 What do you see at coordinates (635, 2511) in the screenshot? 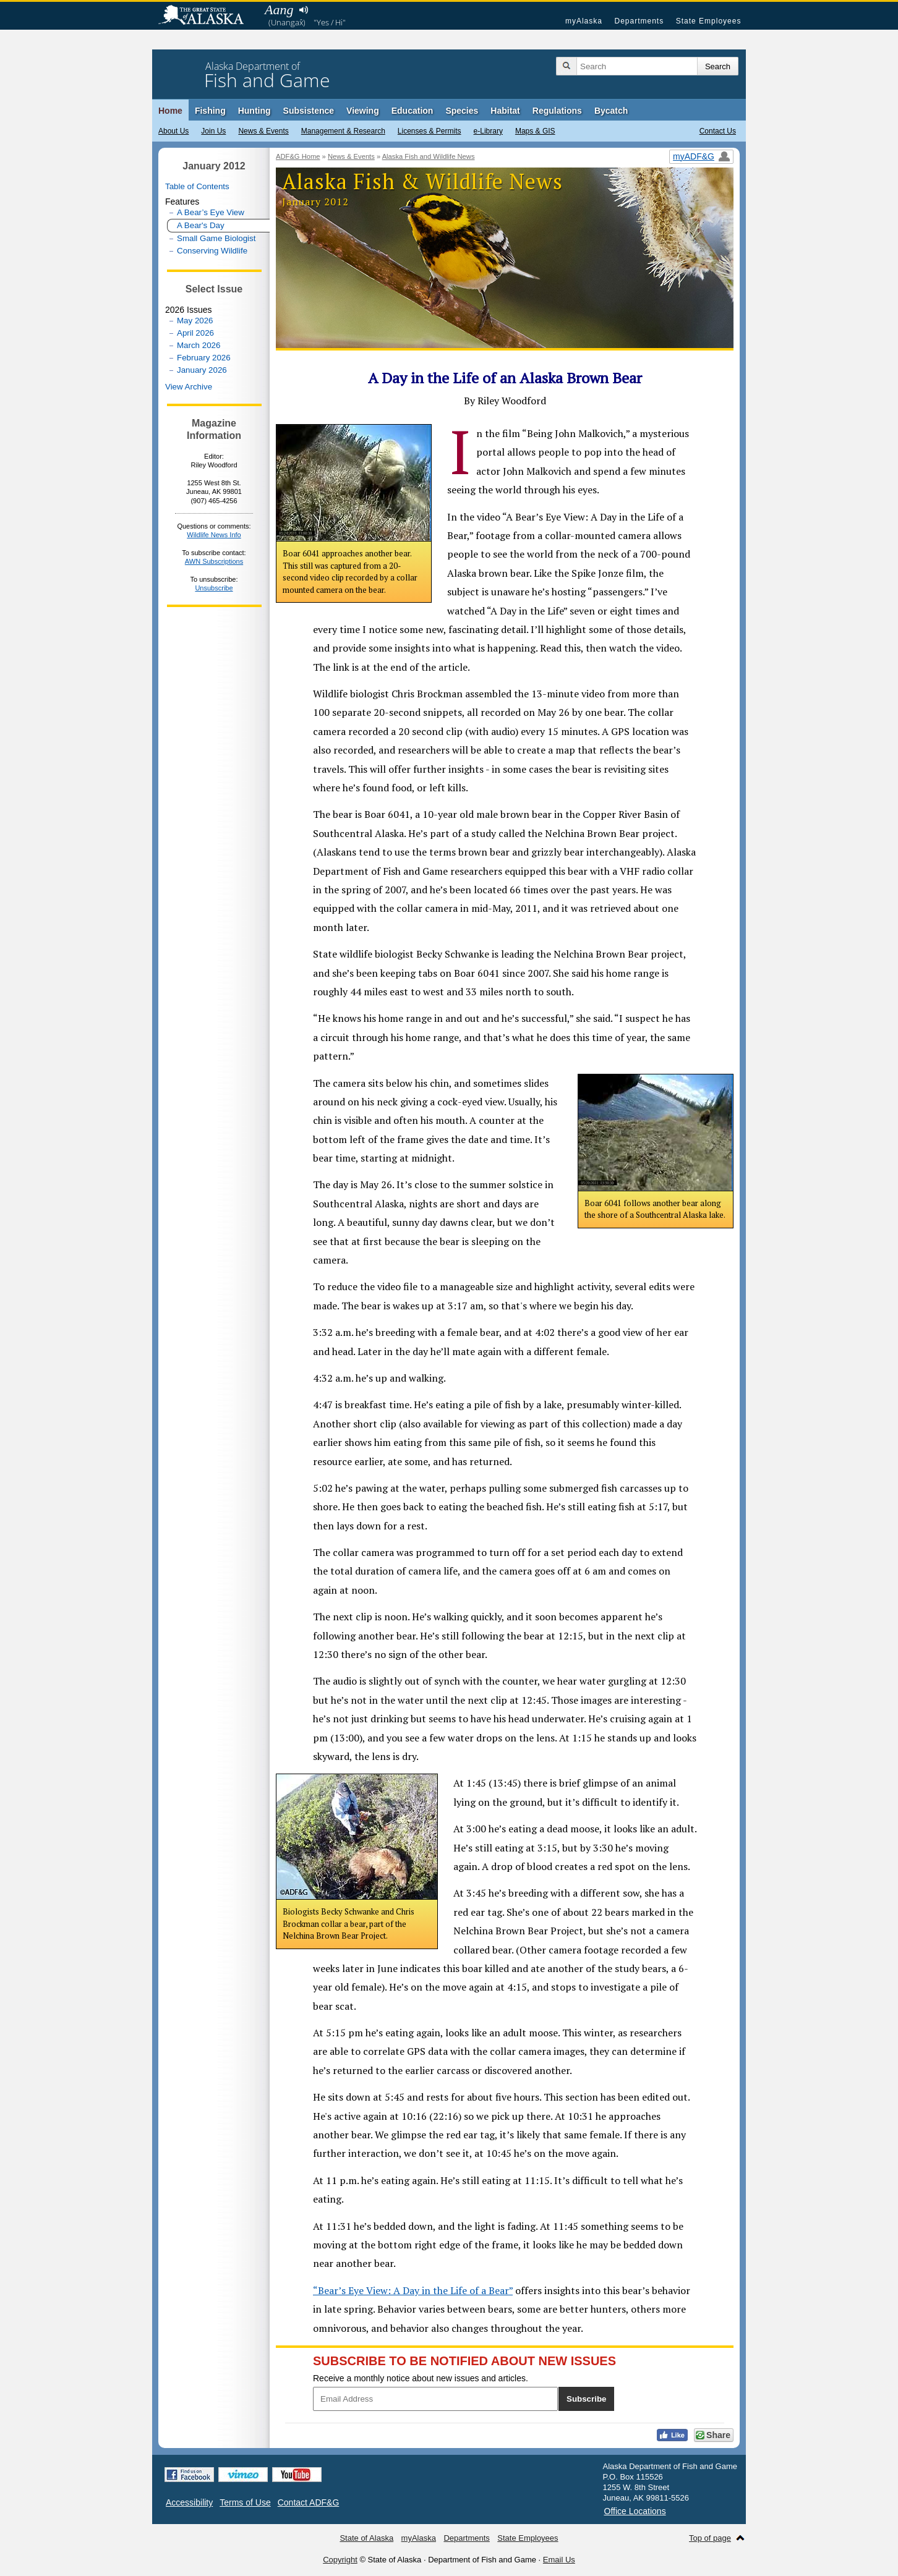
I see `Office Locations` at bounding box center [635, 2511].